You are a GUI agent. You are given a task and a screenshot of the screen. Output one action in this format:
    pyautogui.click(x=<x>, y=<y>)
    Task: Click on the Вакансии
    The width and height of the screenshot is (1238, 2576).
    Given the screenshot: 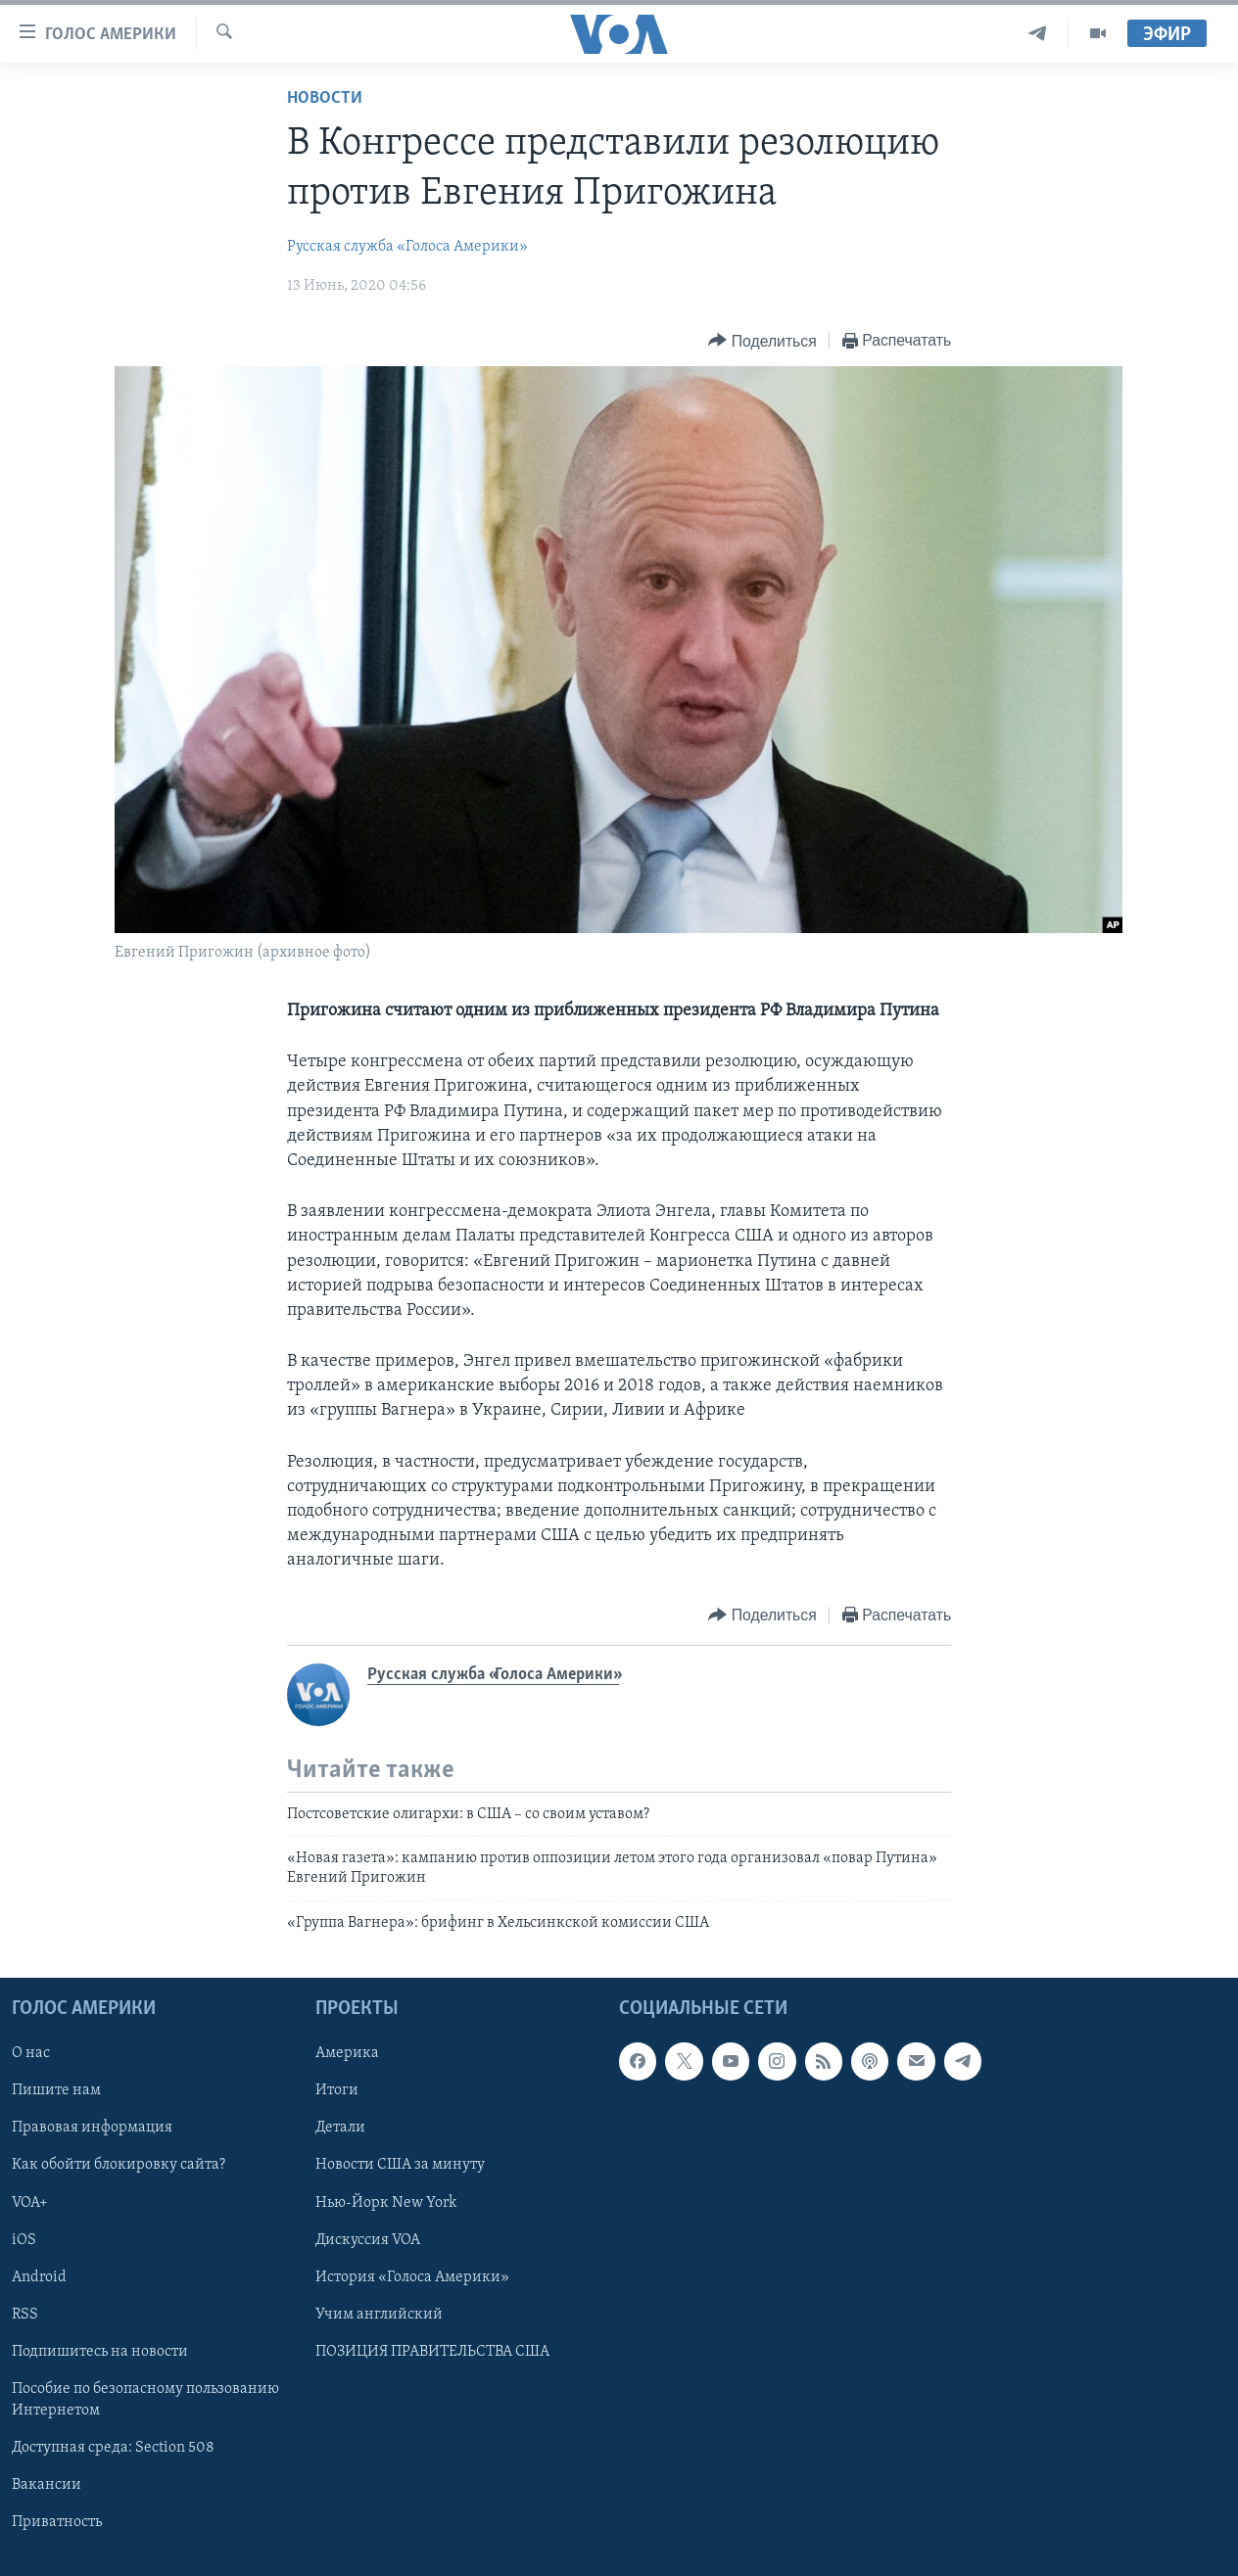 What is the action you would take?
    pyautogui.click(x=46, y=2485)
    